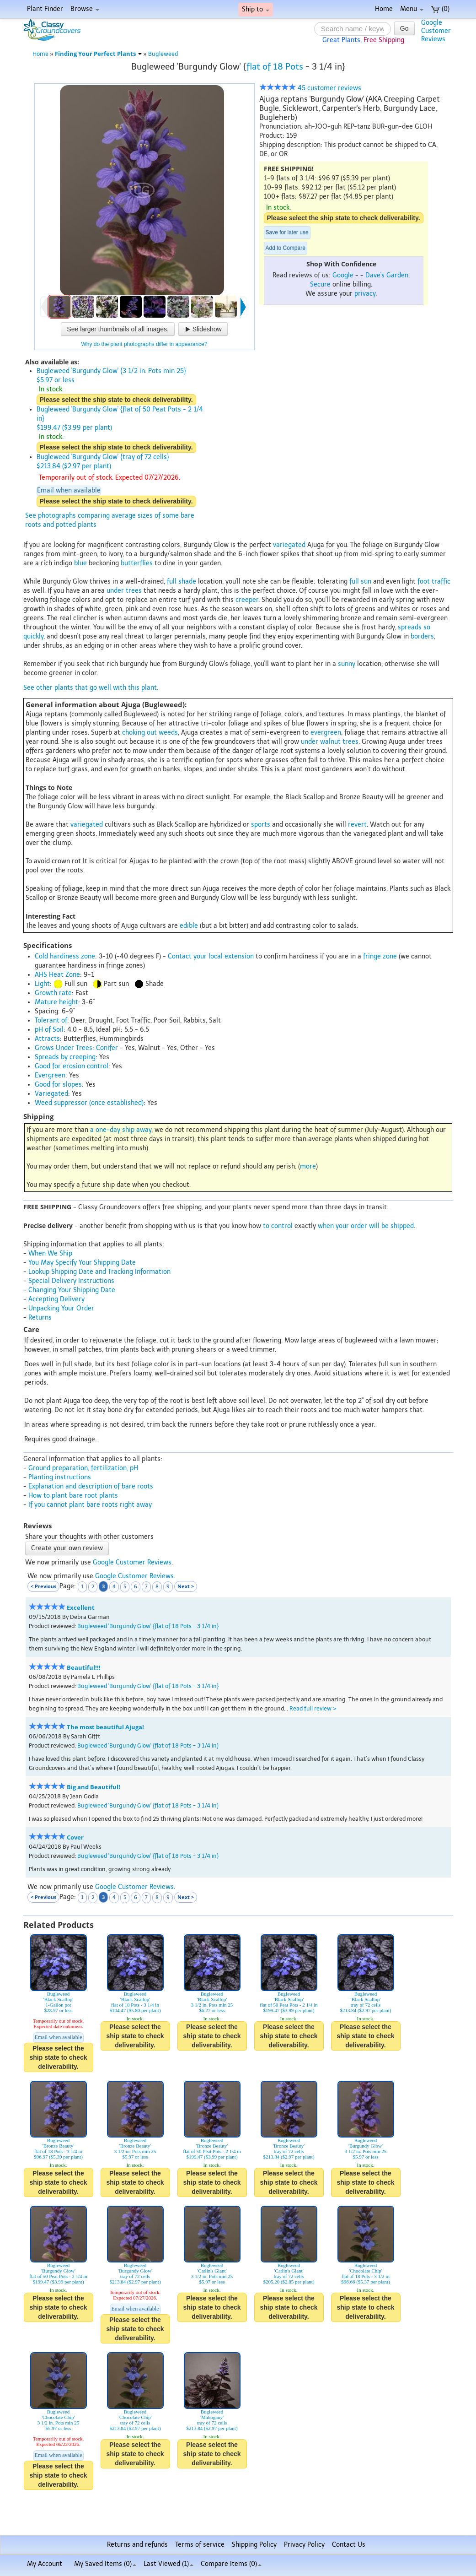  I want to click on Please select the ship state to check deliverability., so click(343, 218).